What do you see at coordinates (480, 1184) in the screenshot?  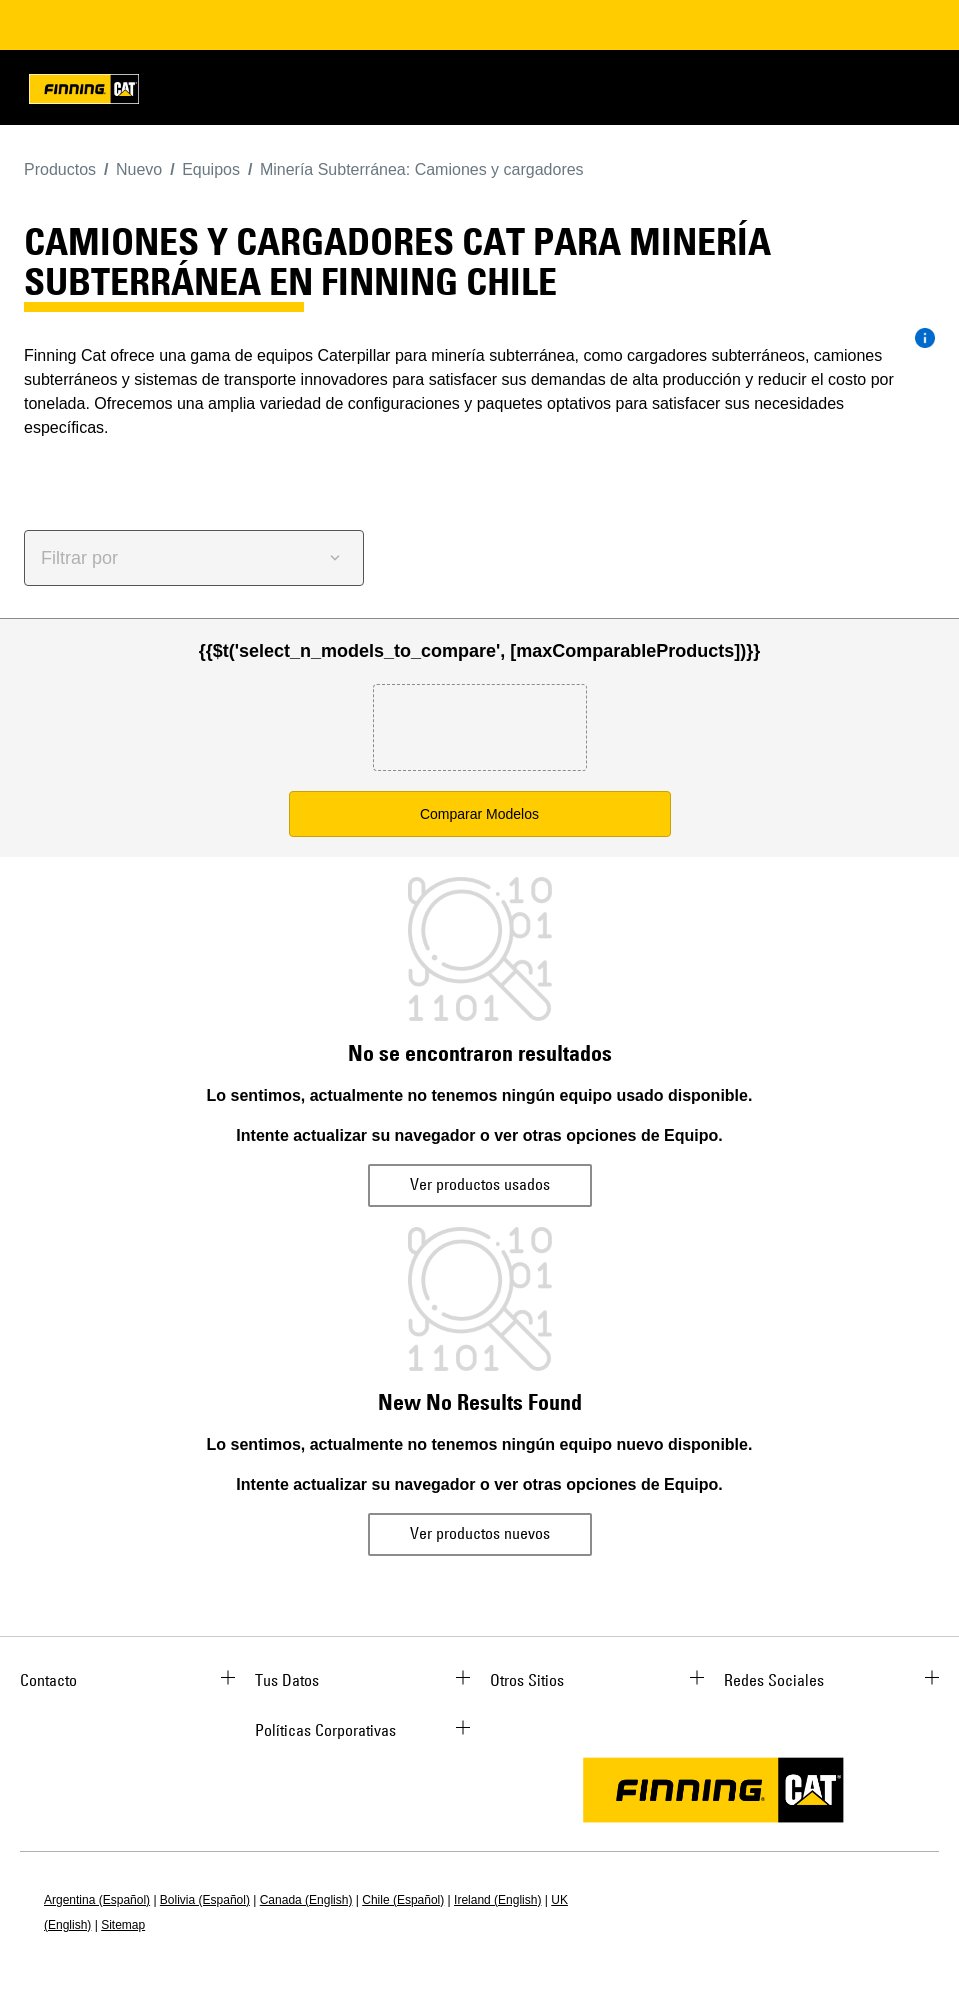 I see `Ver productos usados` at bounding box center [480, 1184].